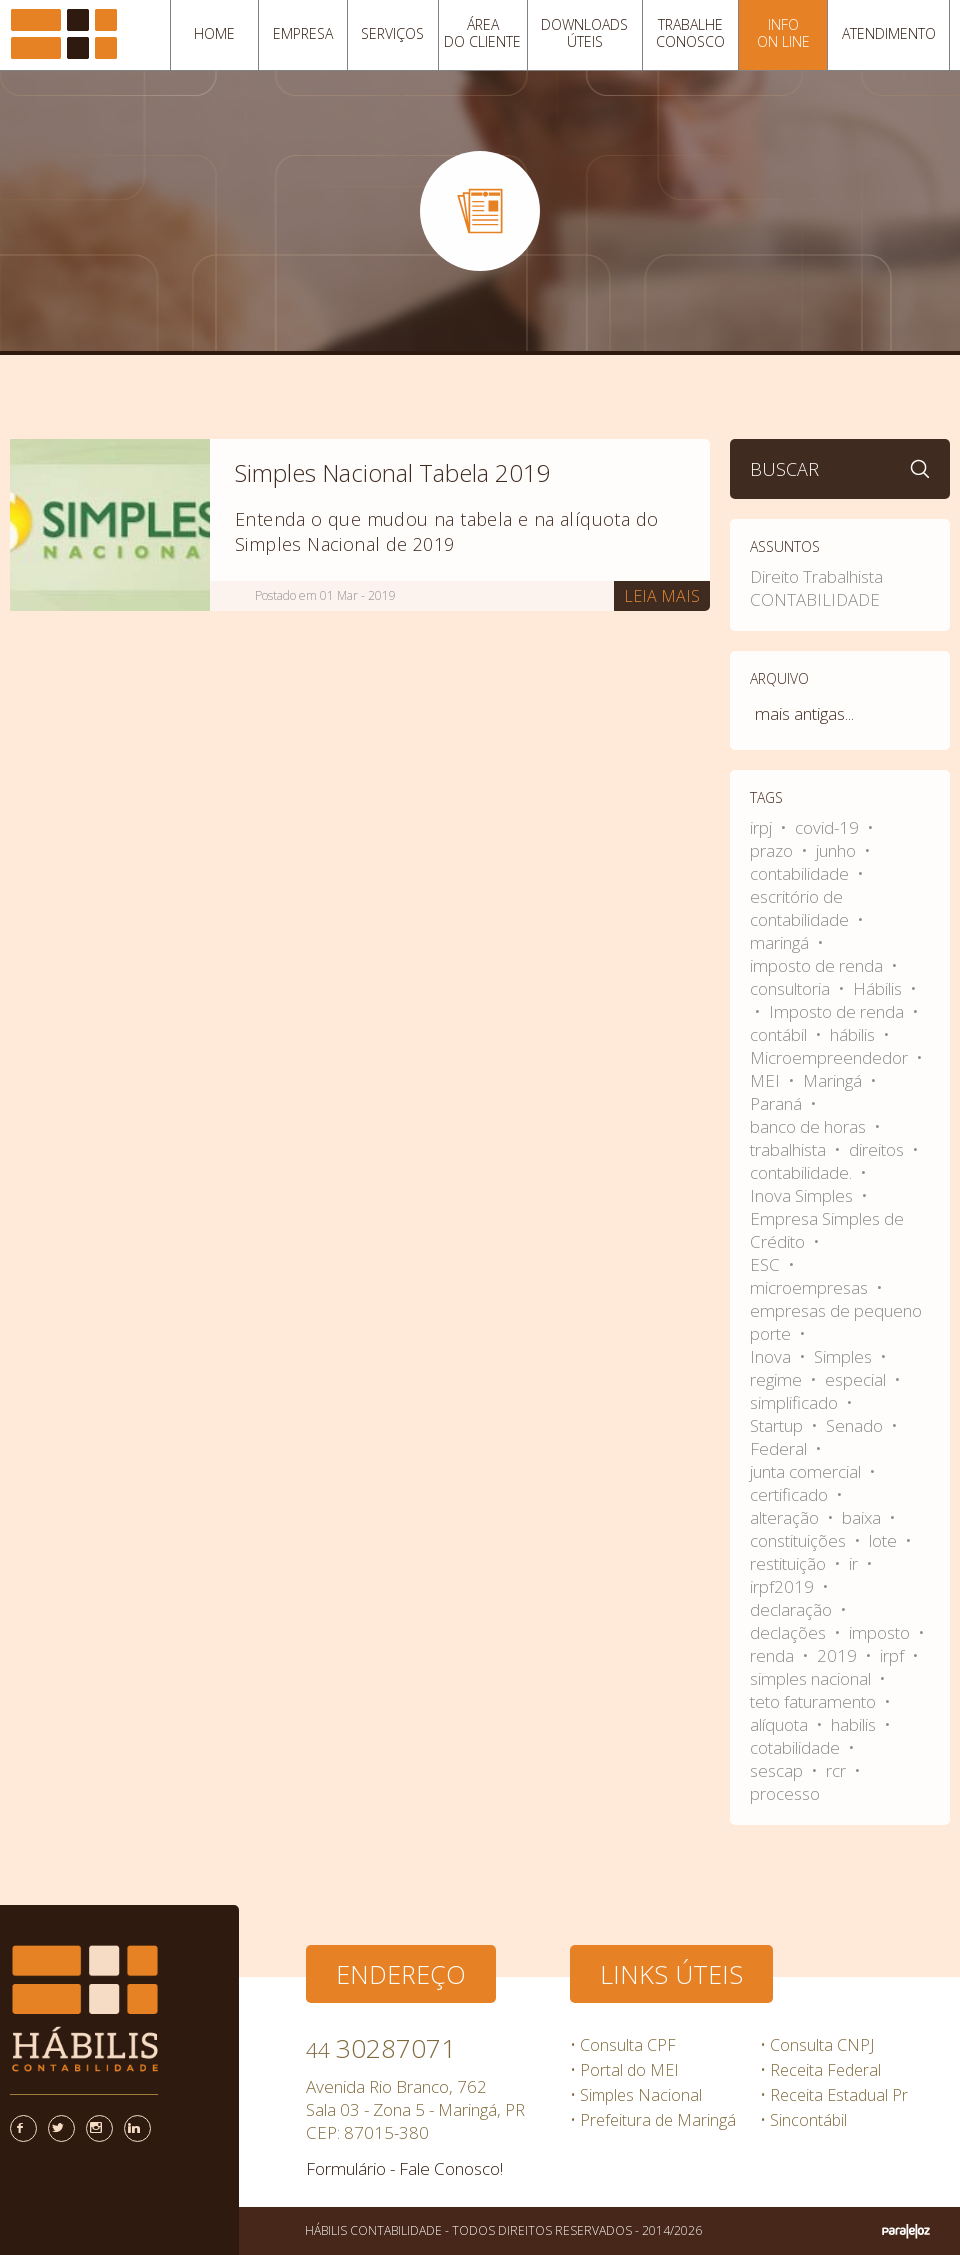 This screenshot has height=2255, width=960. What do you see at coordinates (812, 1678) in the screenshot?
I see `simples nacional` at bounding box center [812, 1678].